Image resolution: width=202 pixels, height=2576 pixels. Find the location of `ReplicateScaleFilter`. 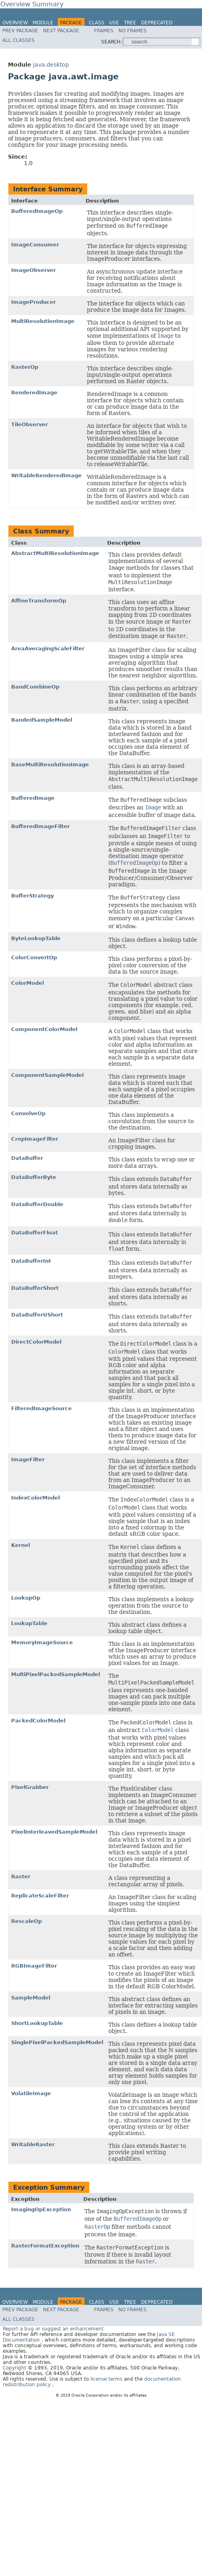

ReplicateScaleFilter is located at coordinates (40, 1896).